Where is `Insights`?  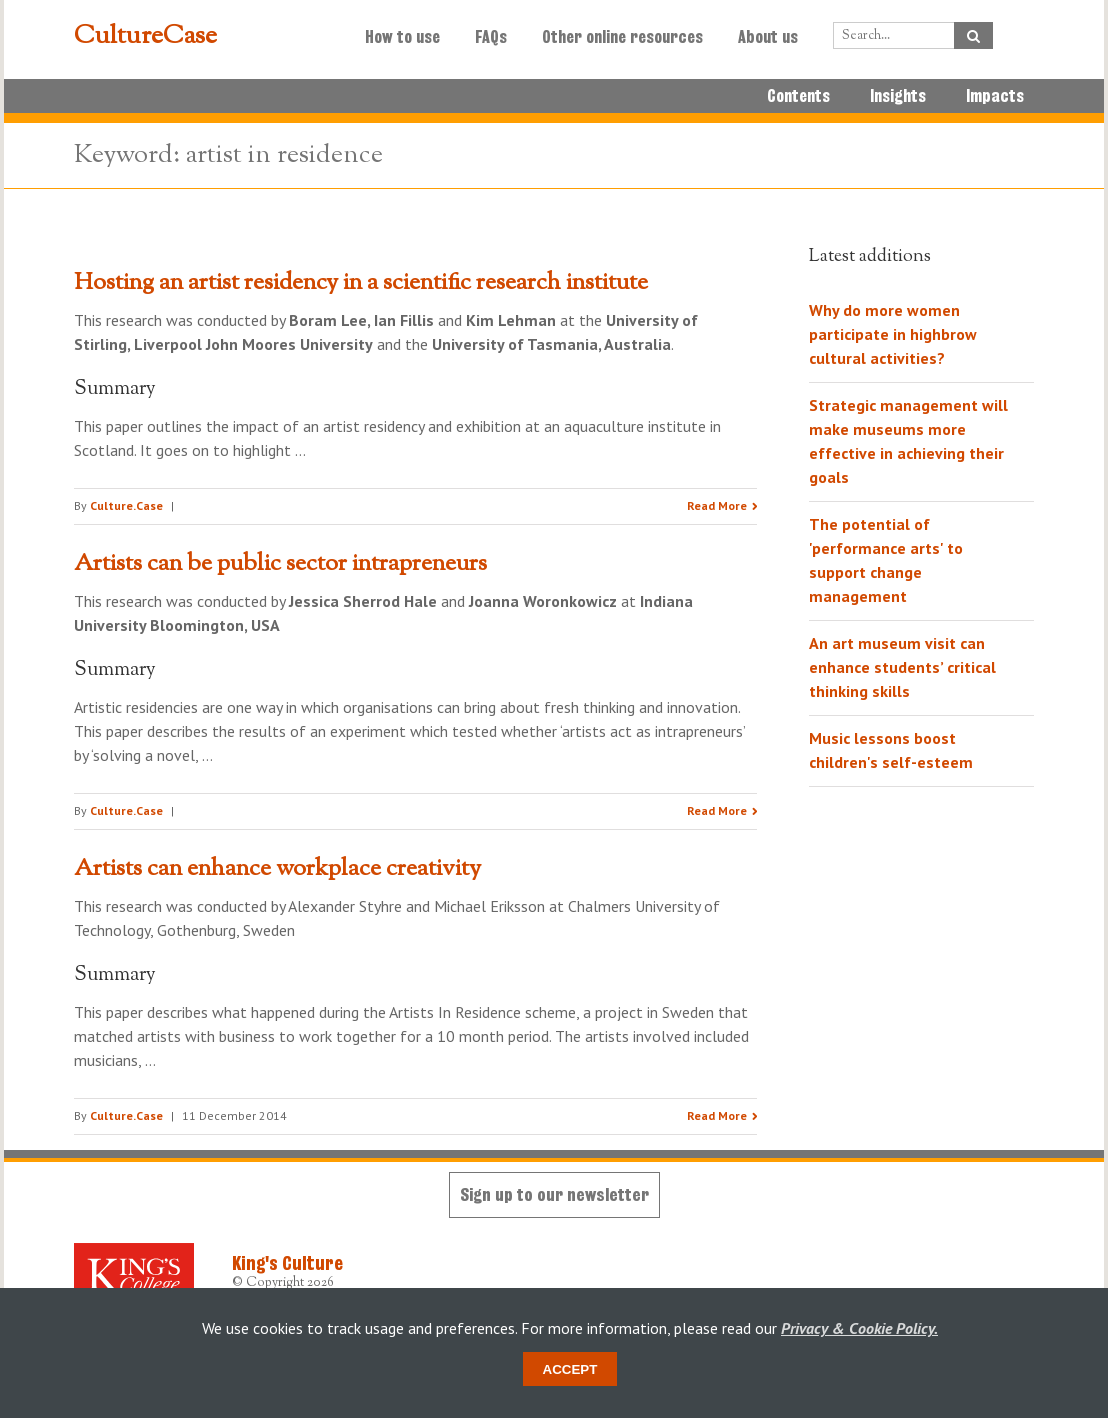 Insights is located at coordinates (898, 96).